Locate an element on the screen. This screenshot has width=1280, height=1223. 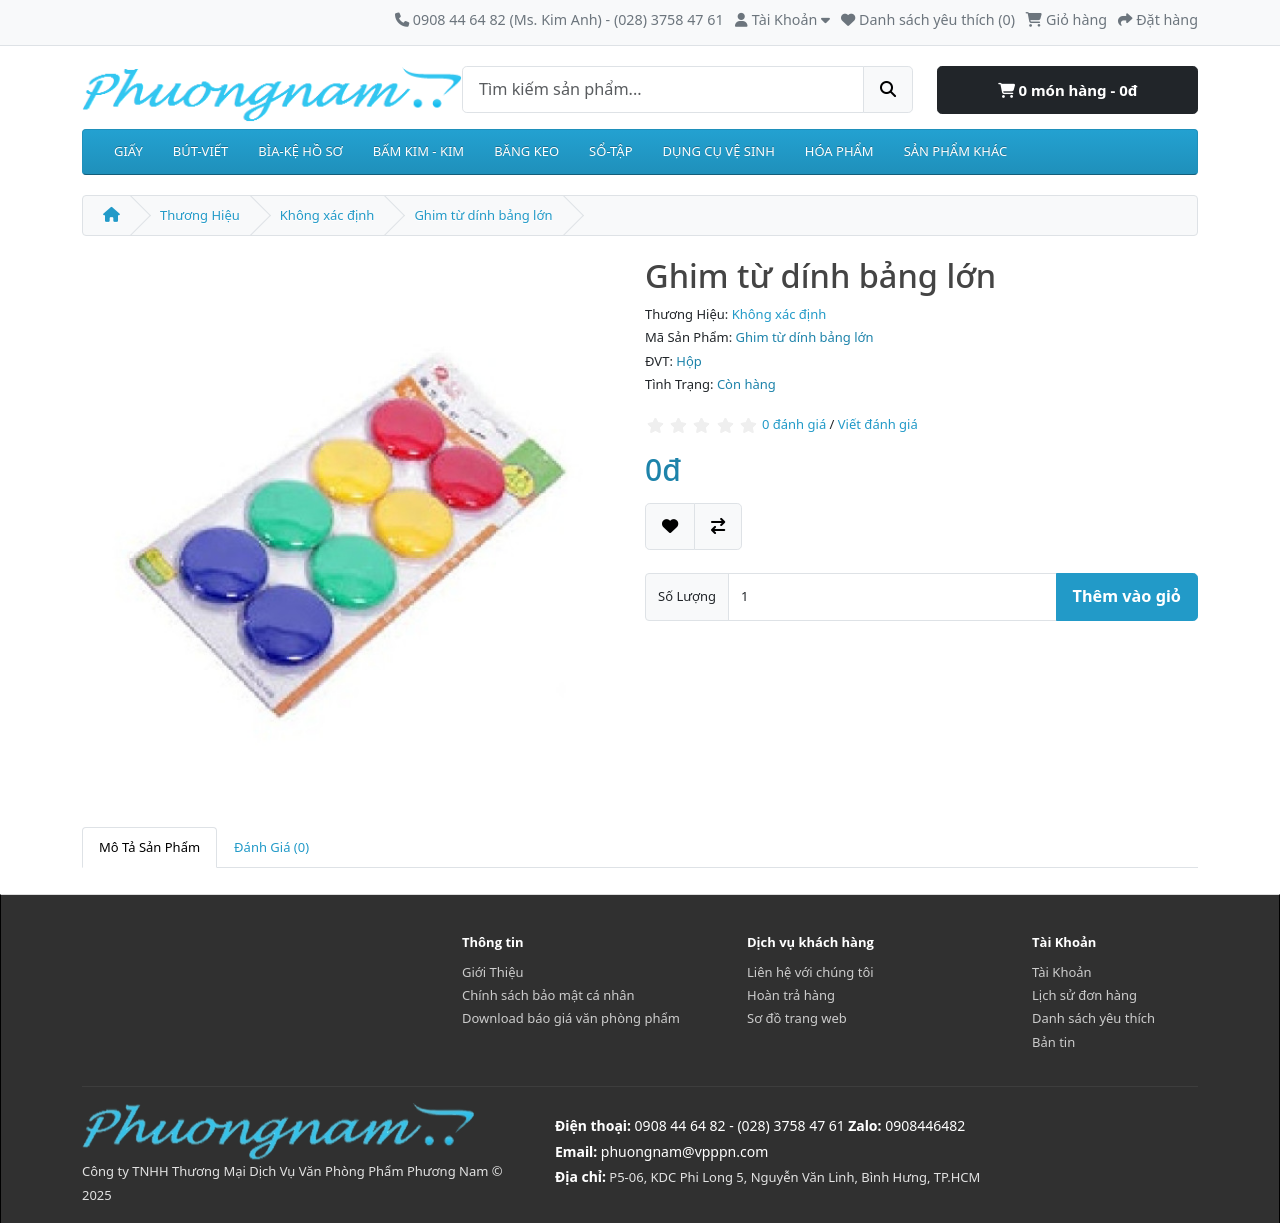
0 đánh giá is located at coordinates (794, 424).